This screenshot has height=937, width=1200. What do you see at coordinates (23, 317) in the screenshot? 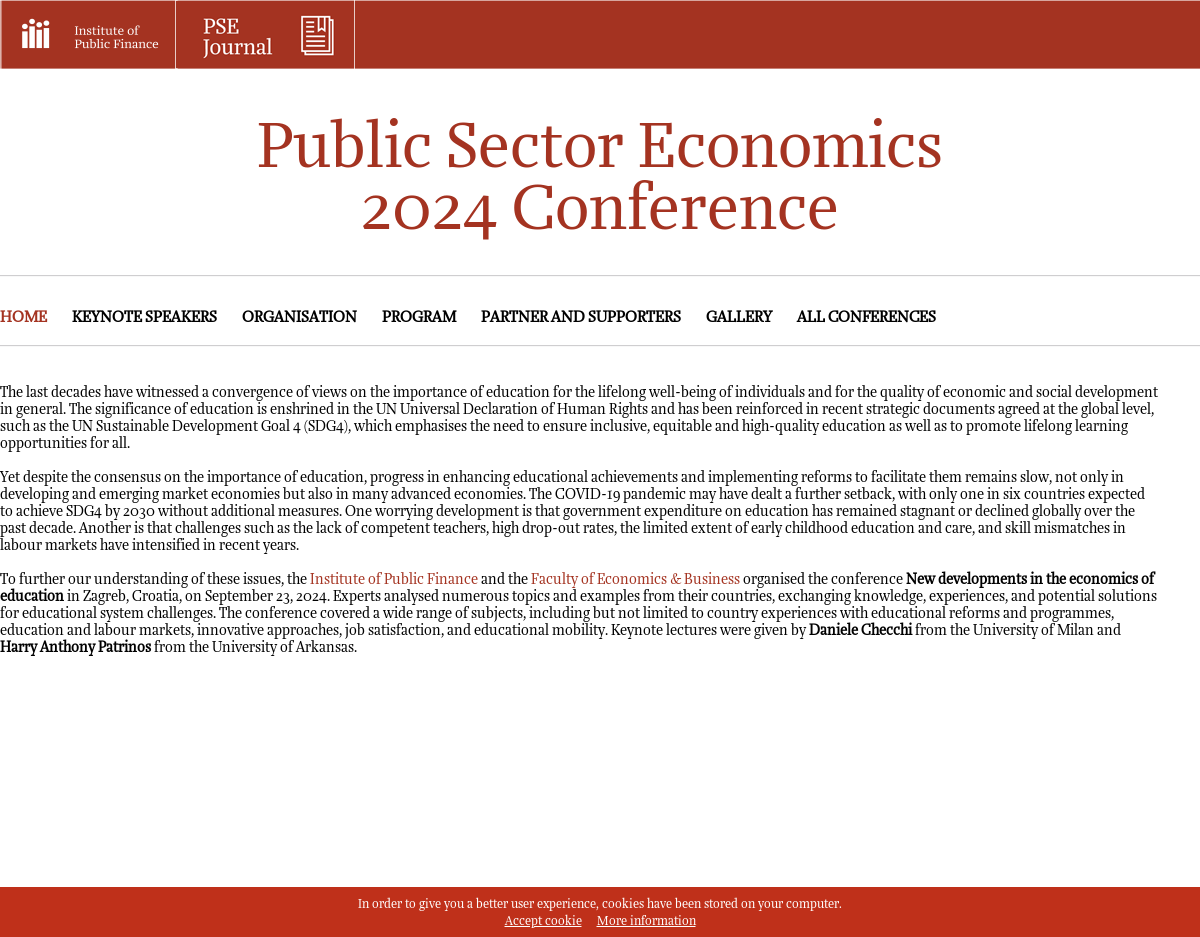
I see `Home` at bounding box center [23, 317].